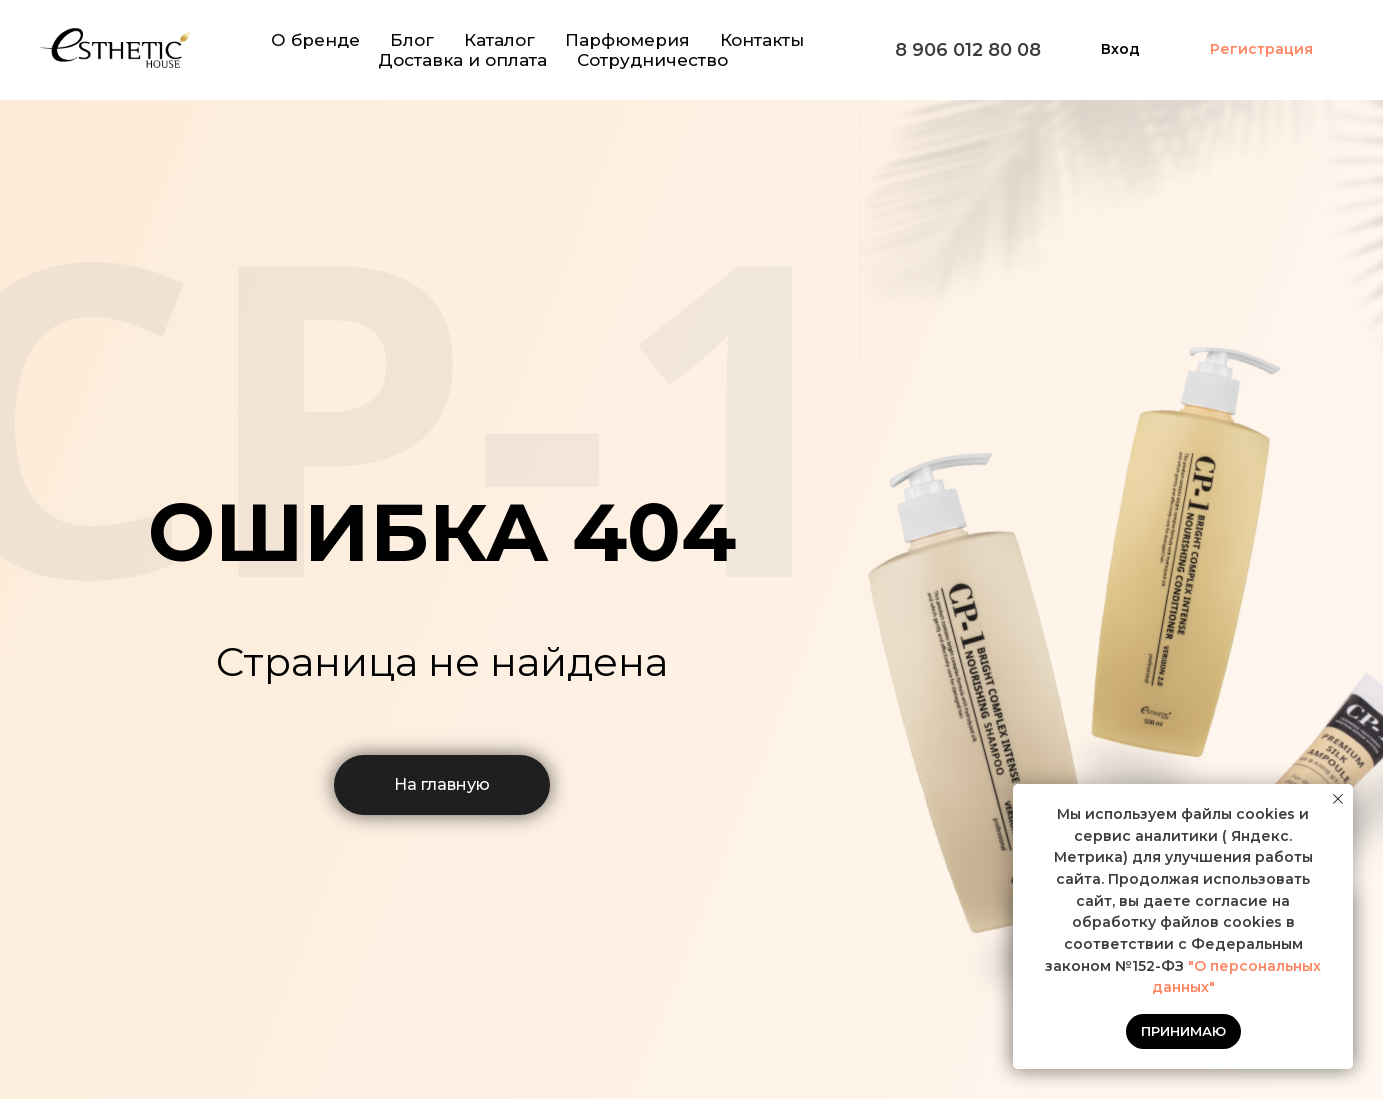  Describe the element at coordinates (315, 40) in the screenshot. I see `О бренде` at that location.